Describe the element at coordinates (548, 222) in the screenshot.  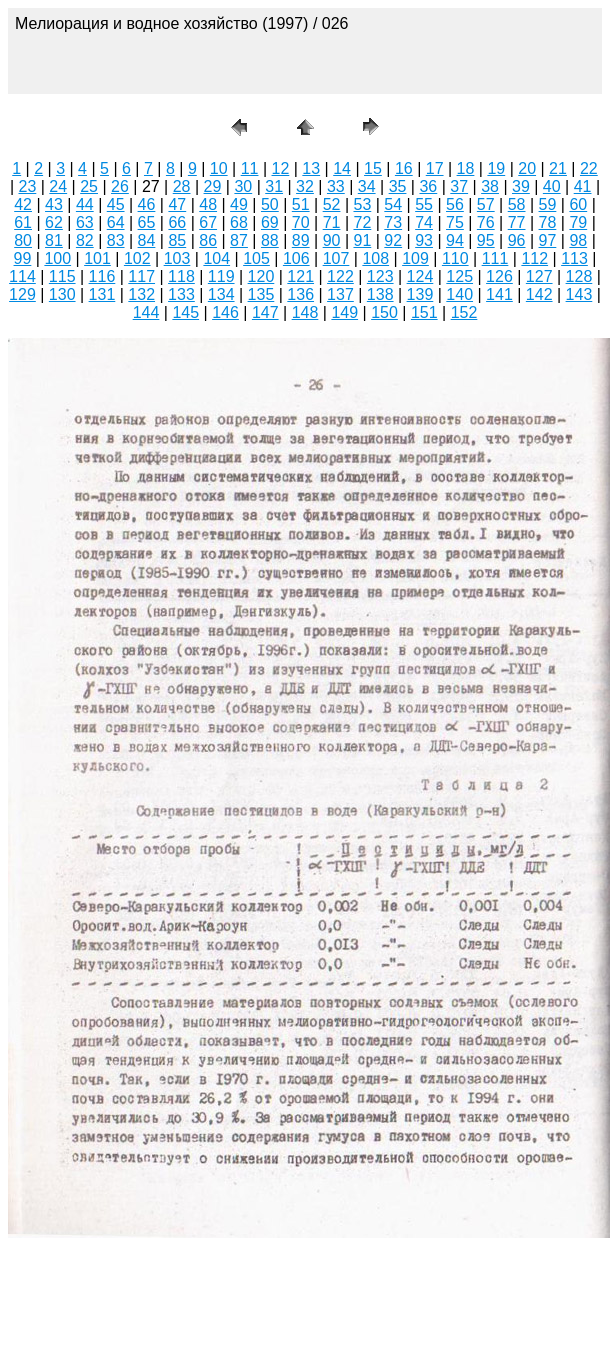
I see `78` at that location.